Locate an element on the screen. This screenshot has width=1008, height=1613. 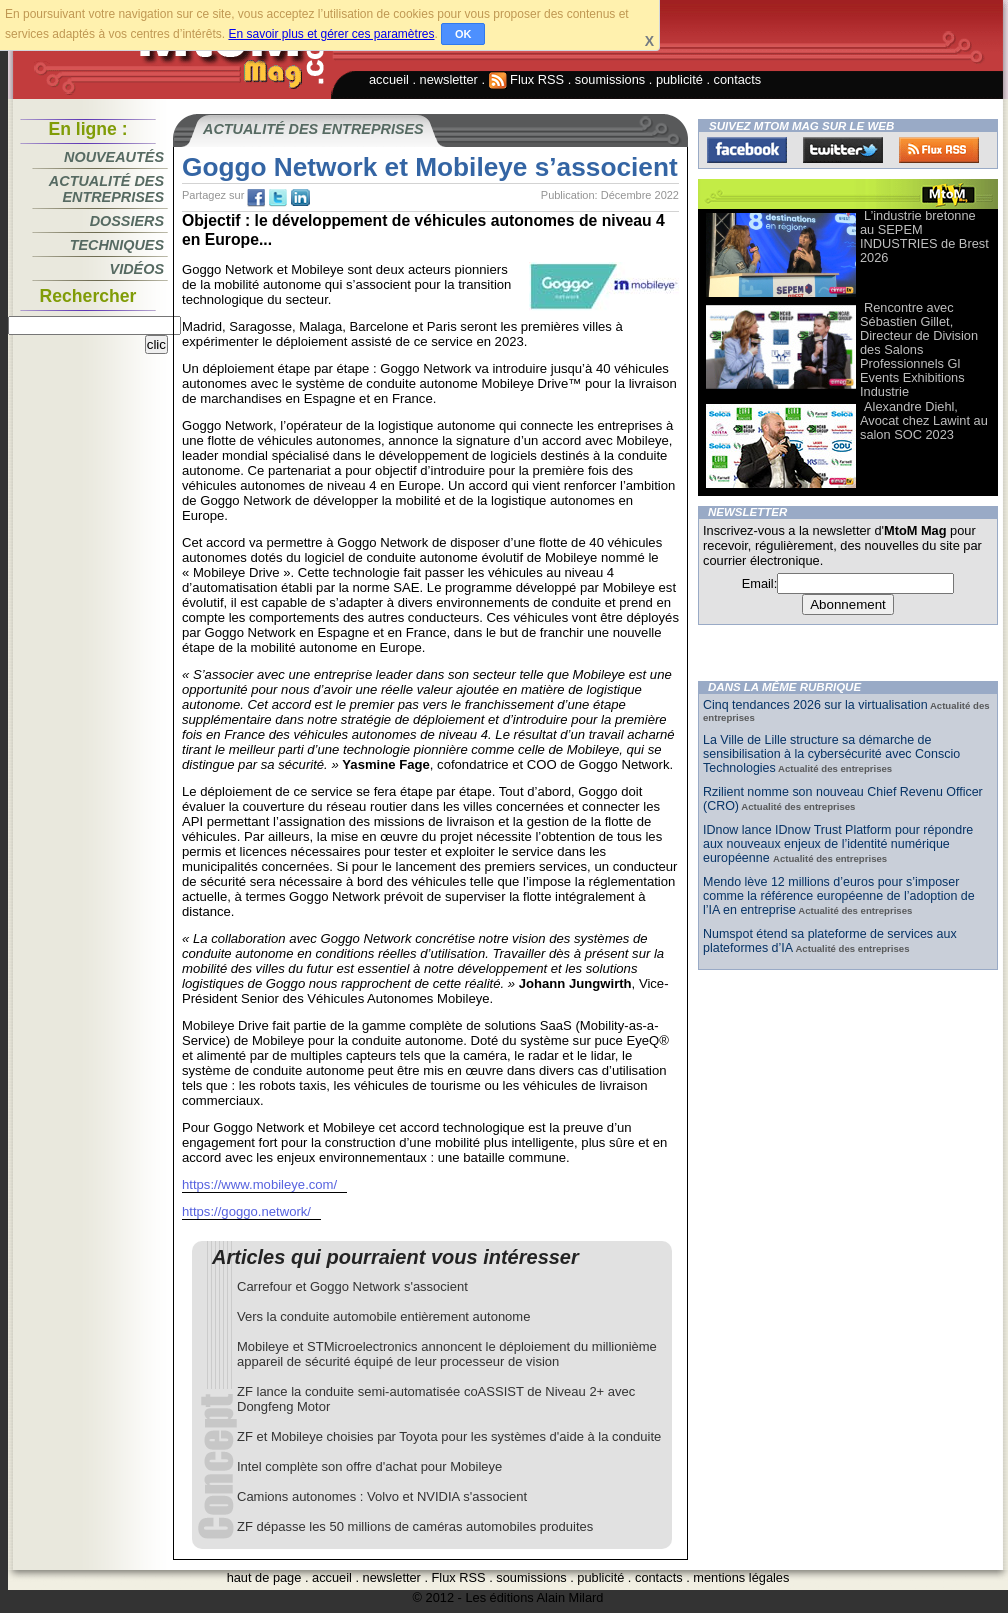
ZF dépasse les 50 millions de caméras automobiles produites is located at coordinates (415, 1526).